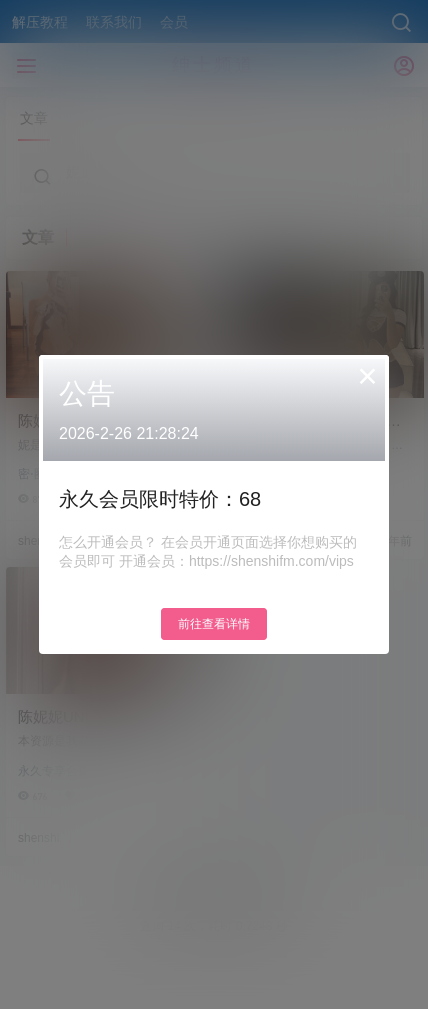 Image resolution: width=428 pixels, height=1009 pixels. What do you see at coordinates (160, 499) in the screenshot?
I see `永久会员限时特价：68` at bounding box center [160, 499].